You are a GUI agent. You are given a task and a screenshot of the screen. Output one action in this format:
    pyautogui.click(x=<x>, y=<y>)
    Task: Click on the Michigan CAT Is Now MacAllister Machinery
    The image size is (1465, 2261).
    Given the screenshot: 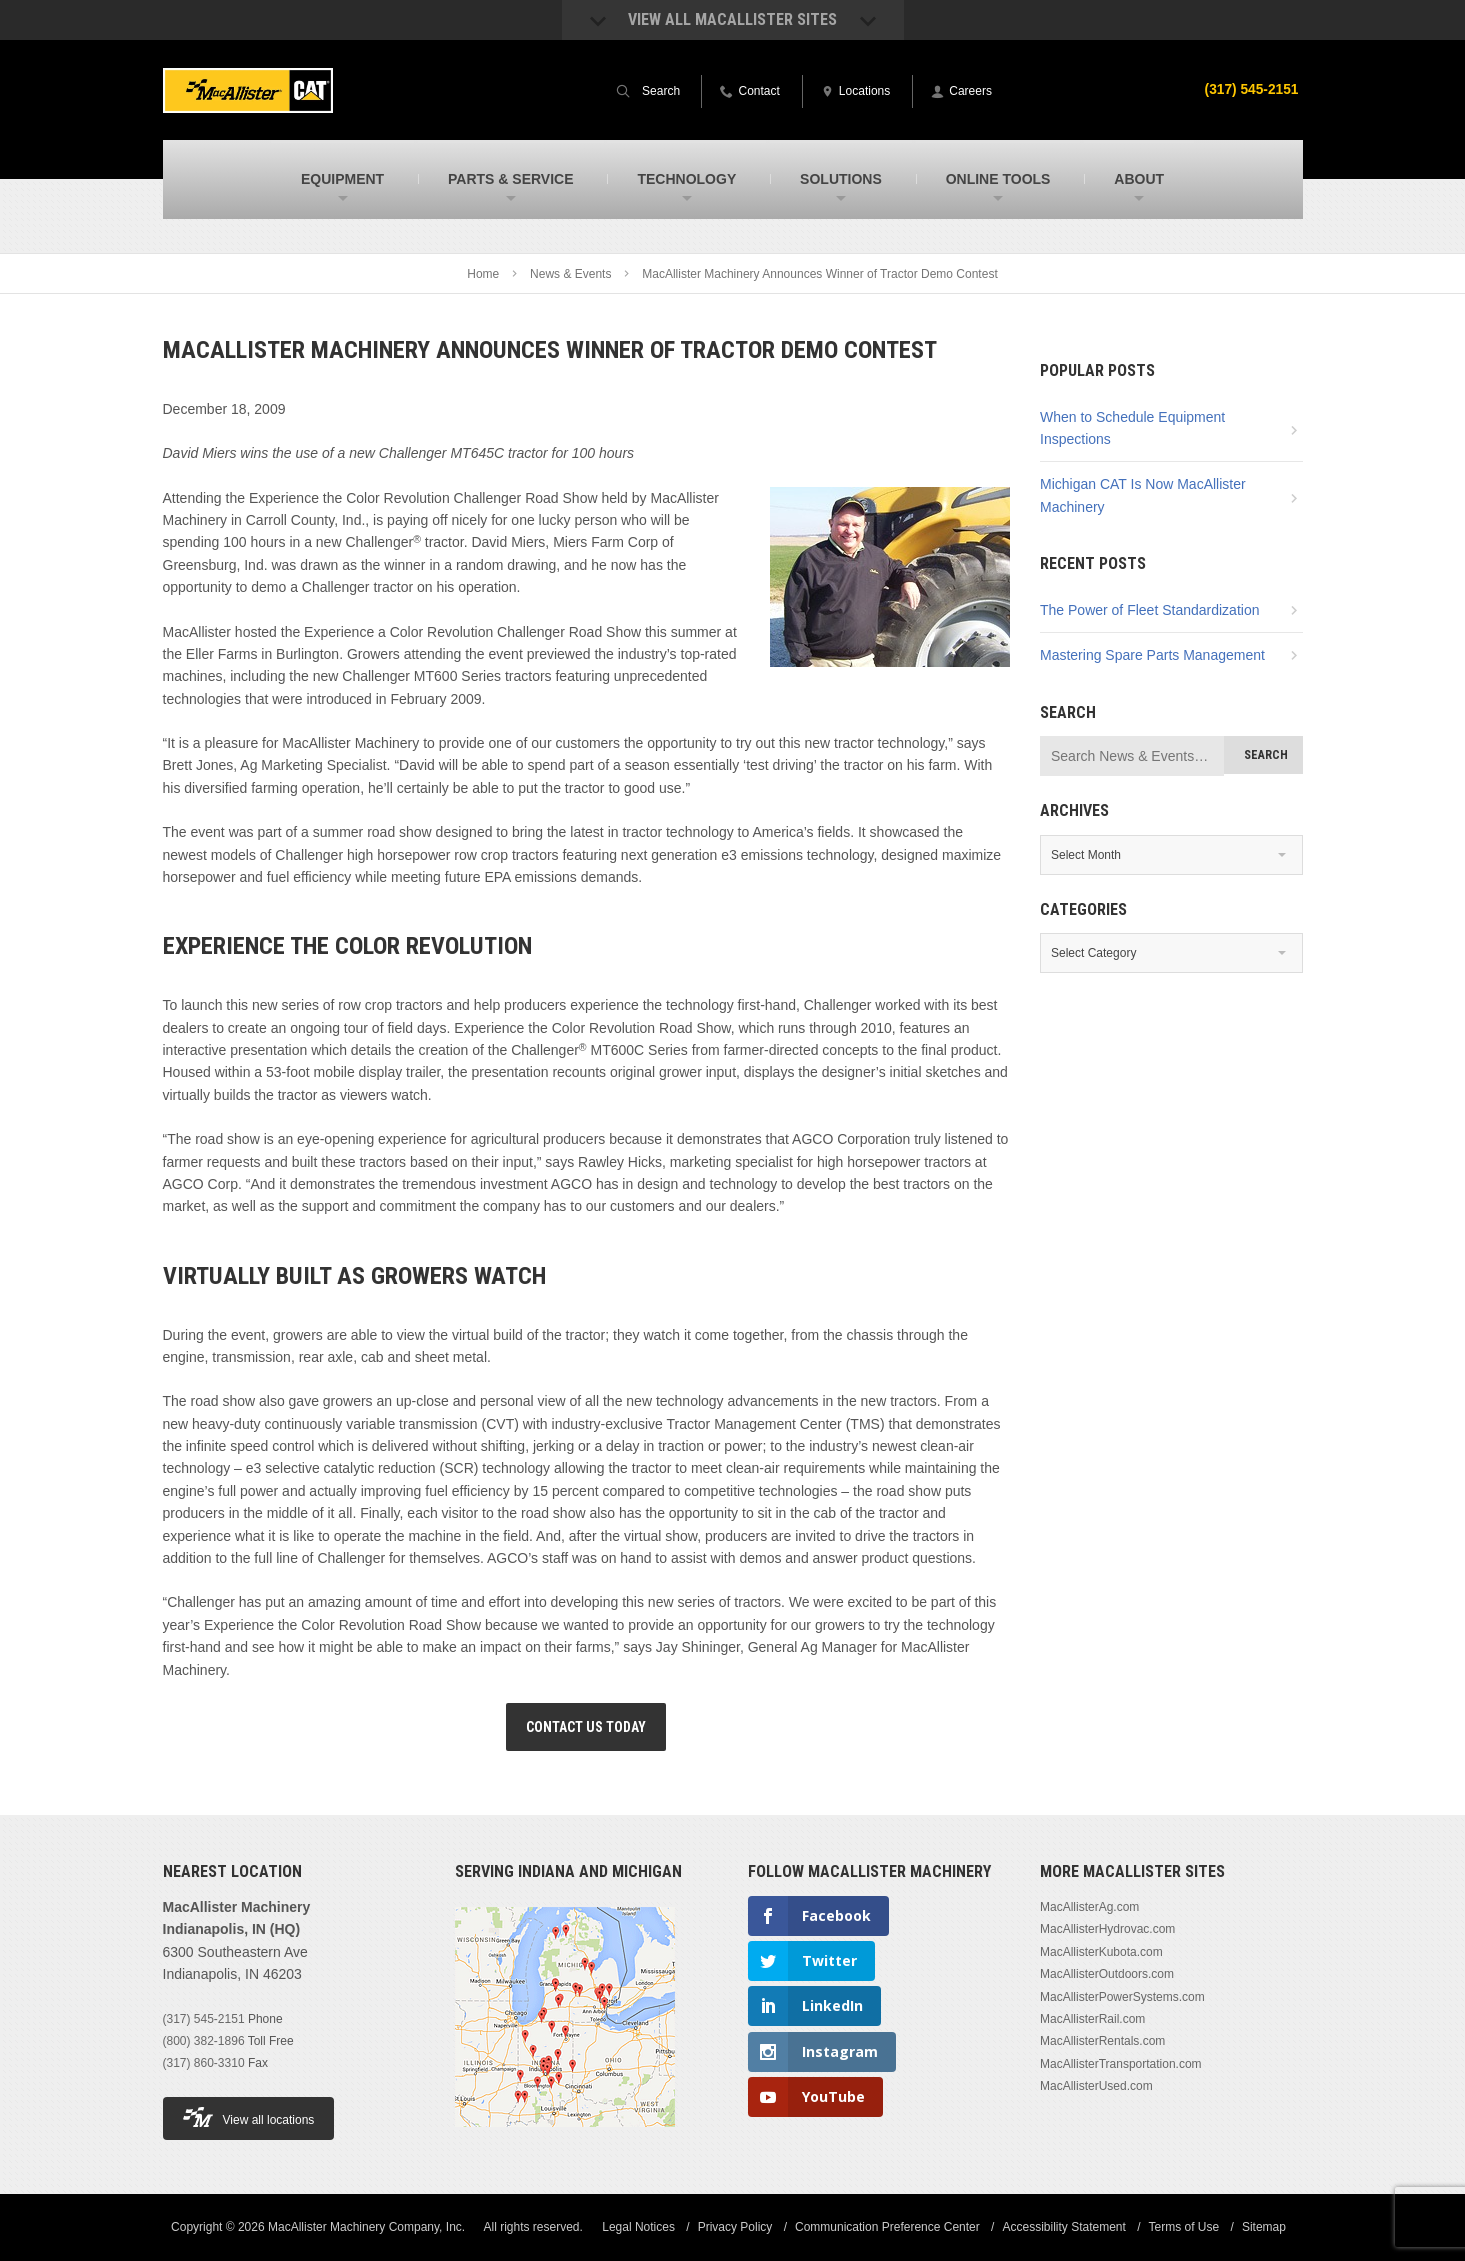 What is the action you would take?
    pyautogui.click(x=1143, y=495)
    